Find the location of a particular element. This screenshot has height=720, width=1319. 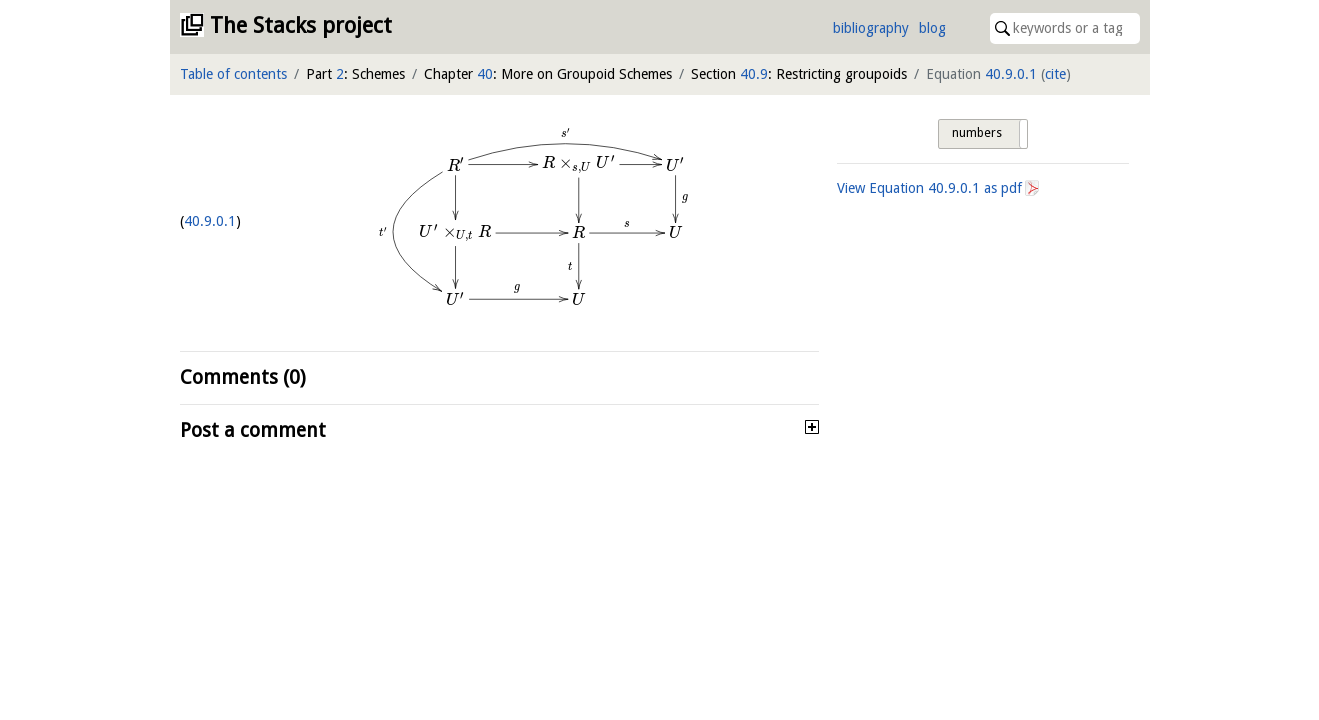

View Equation as pdf is located at coordinates (929, 188).